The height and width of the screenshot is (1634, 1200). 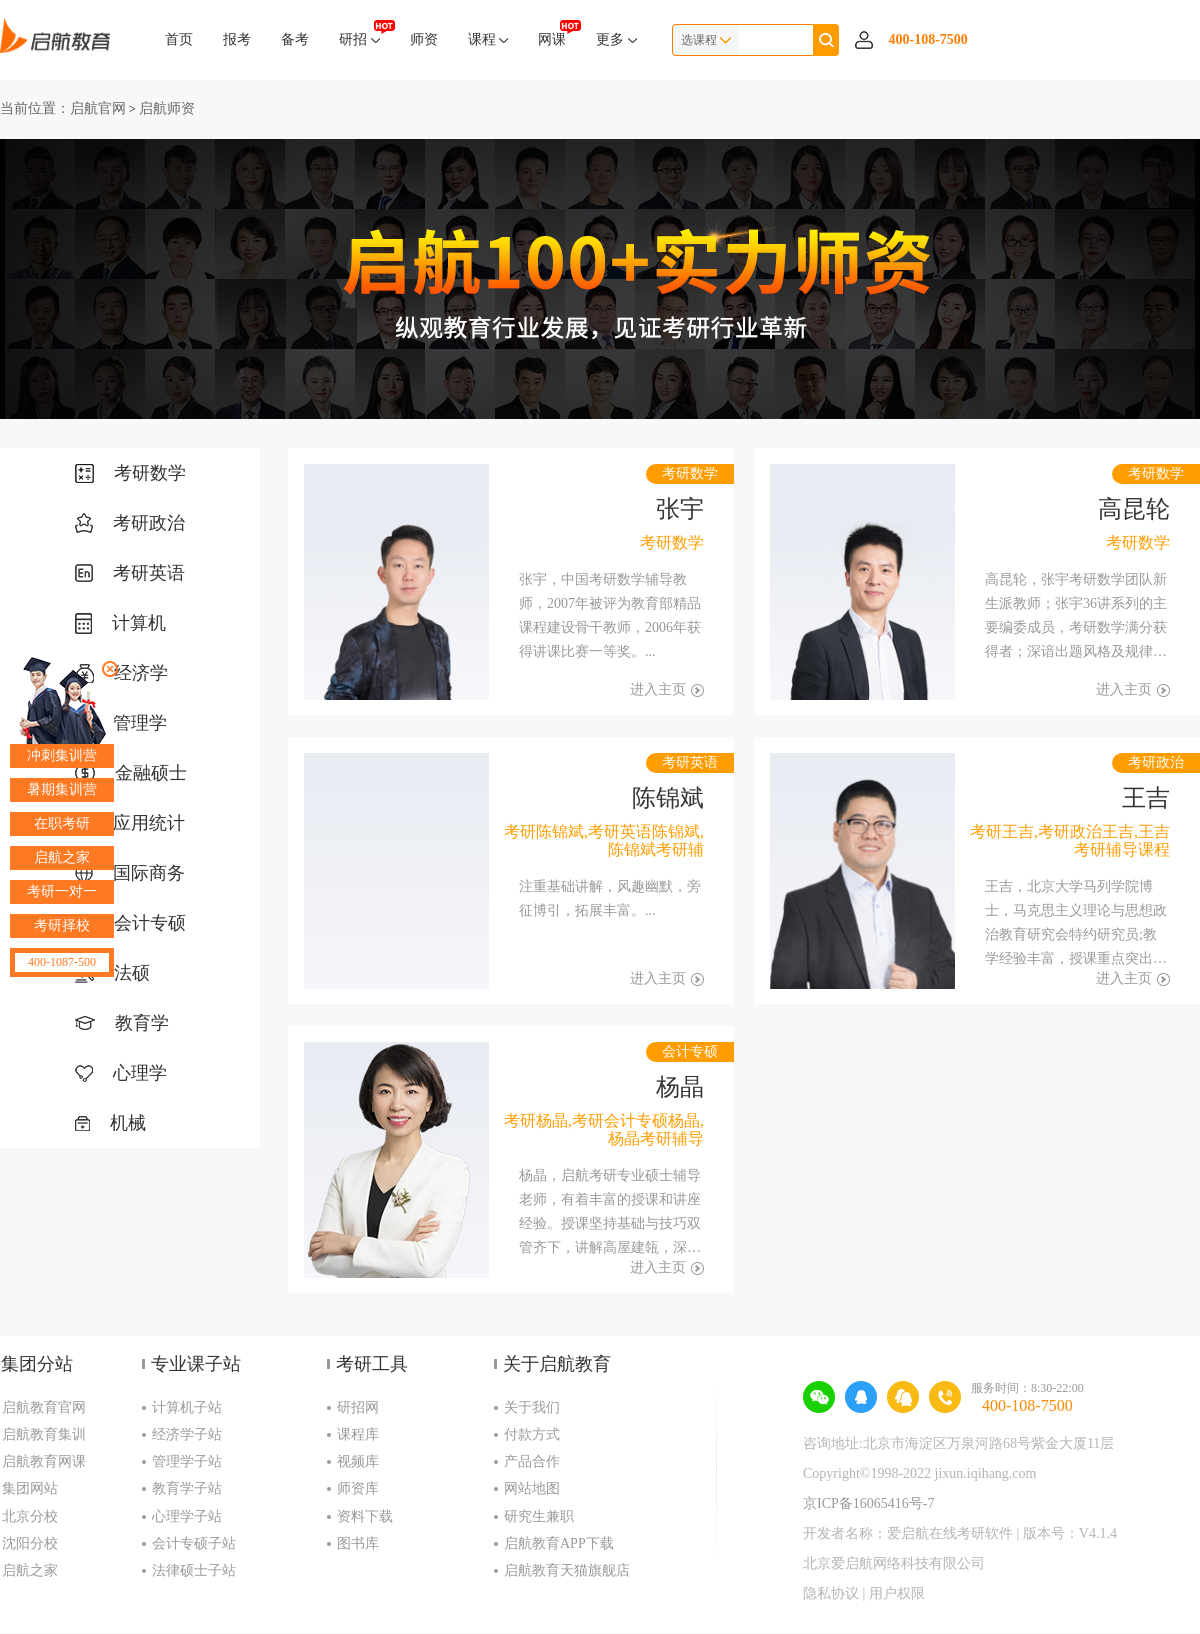 What do you see at coordinates (30, 1570) in the screenshot?
I see `启航之家` at bounding box center [30, 1570].